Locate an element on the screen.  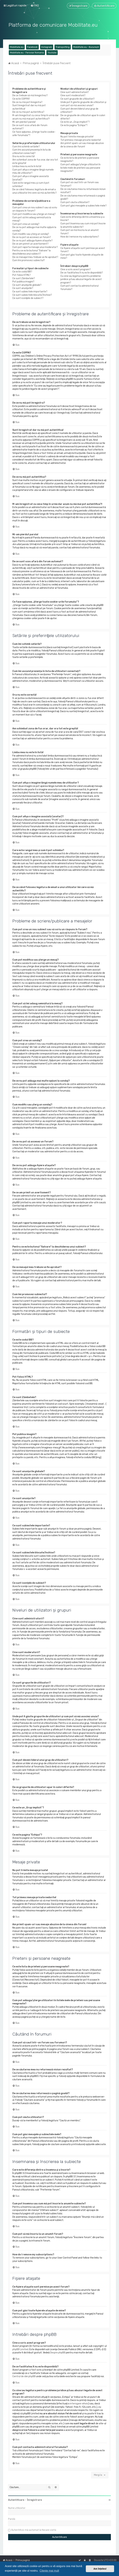
De ce când folosesc legătura de email a unui utilizator îmi cere să mă autentific? is located at coordinates (34, 191).